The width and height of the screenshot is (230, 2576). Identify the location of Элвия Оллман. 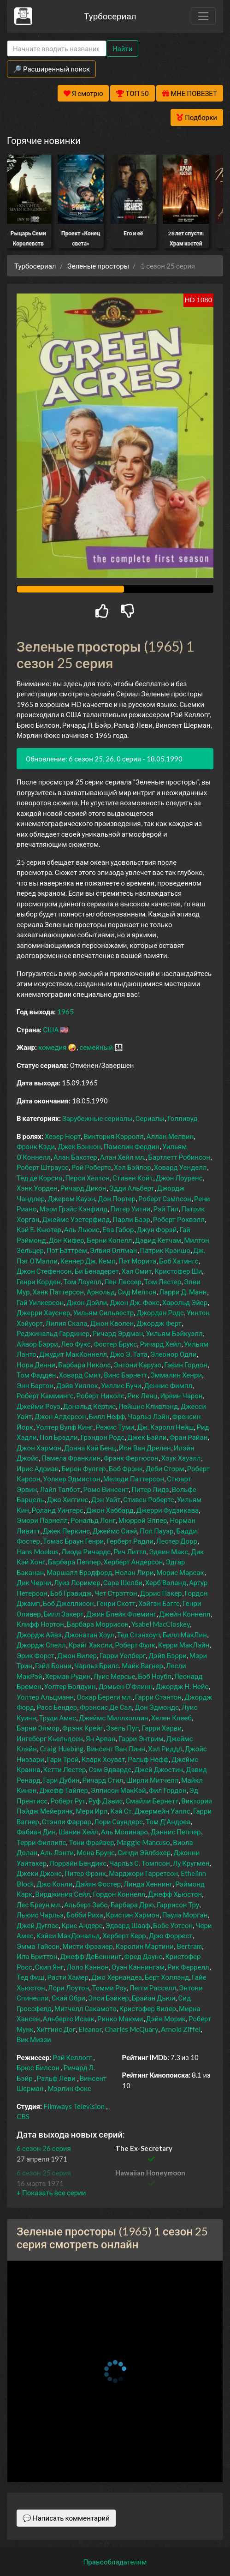
(113, 1250).